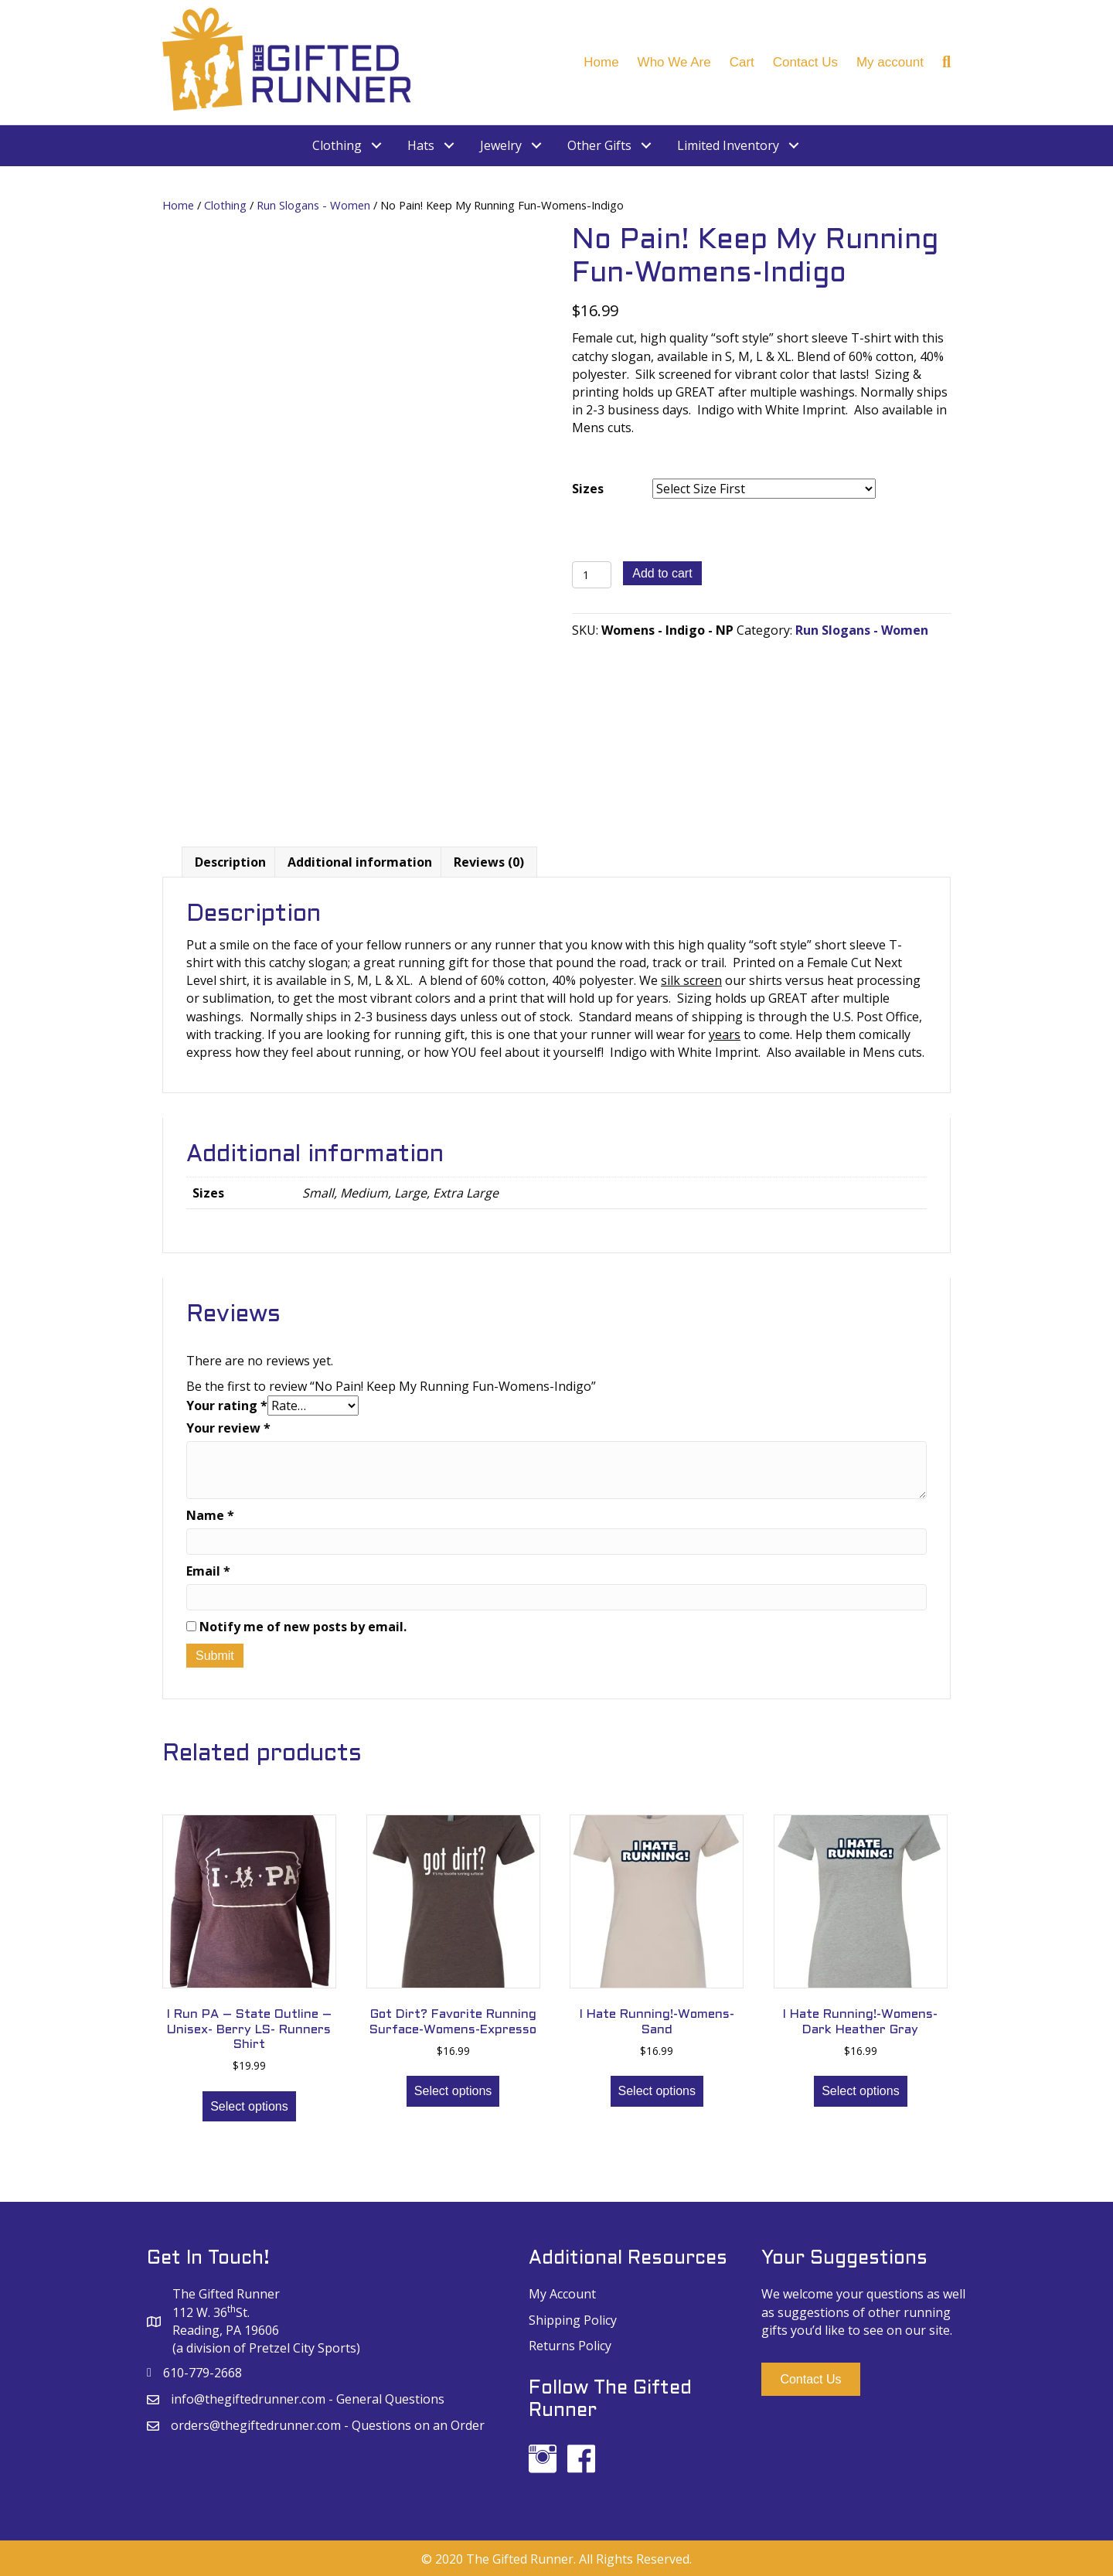 This screenshot has width=1113, height=2576. Describe the element at coordinates (805, 62) in the screenshot. I see `Contact Us` at that location.